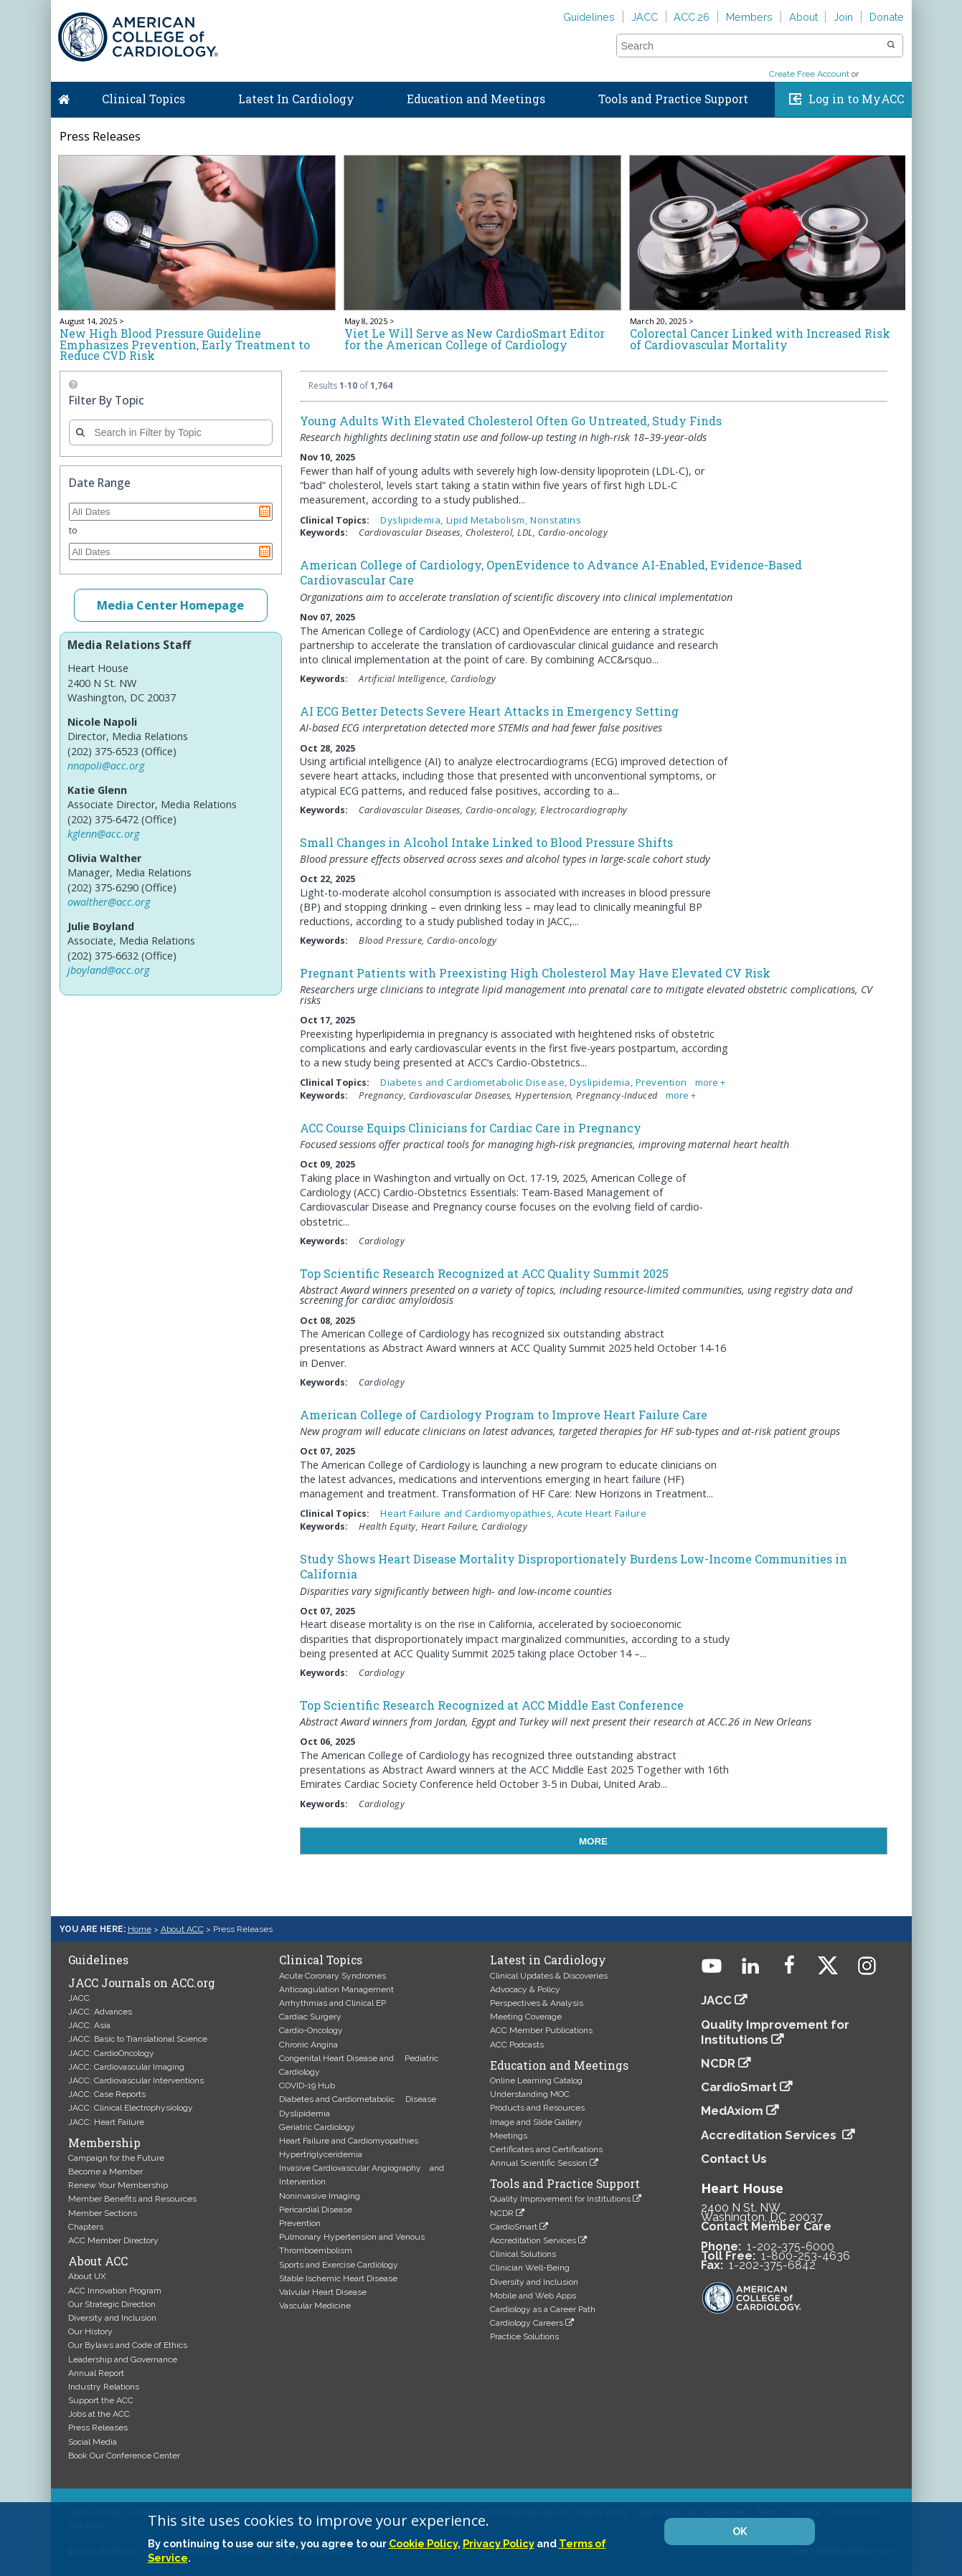 This screenshot has height=2576, width=962. Describe the element at coordinates (122, 2359) in the screenshot. I see `Leadership and Governance` at that location.